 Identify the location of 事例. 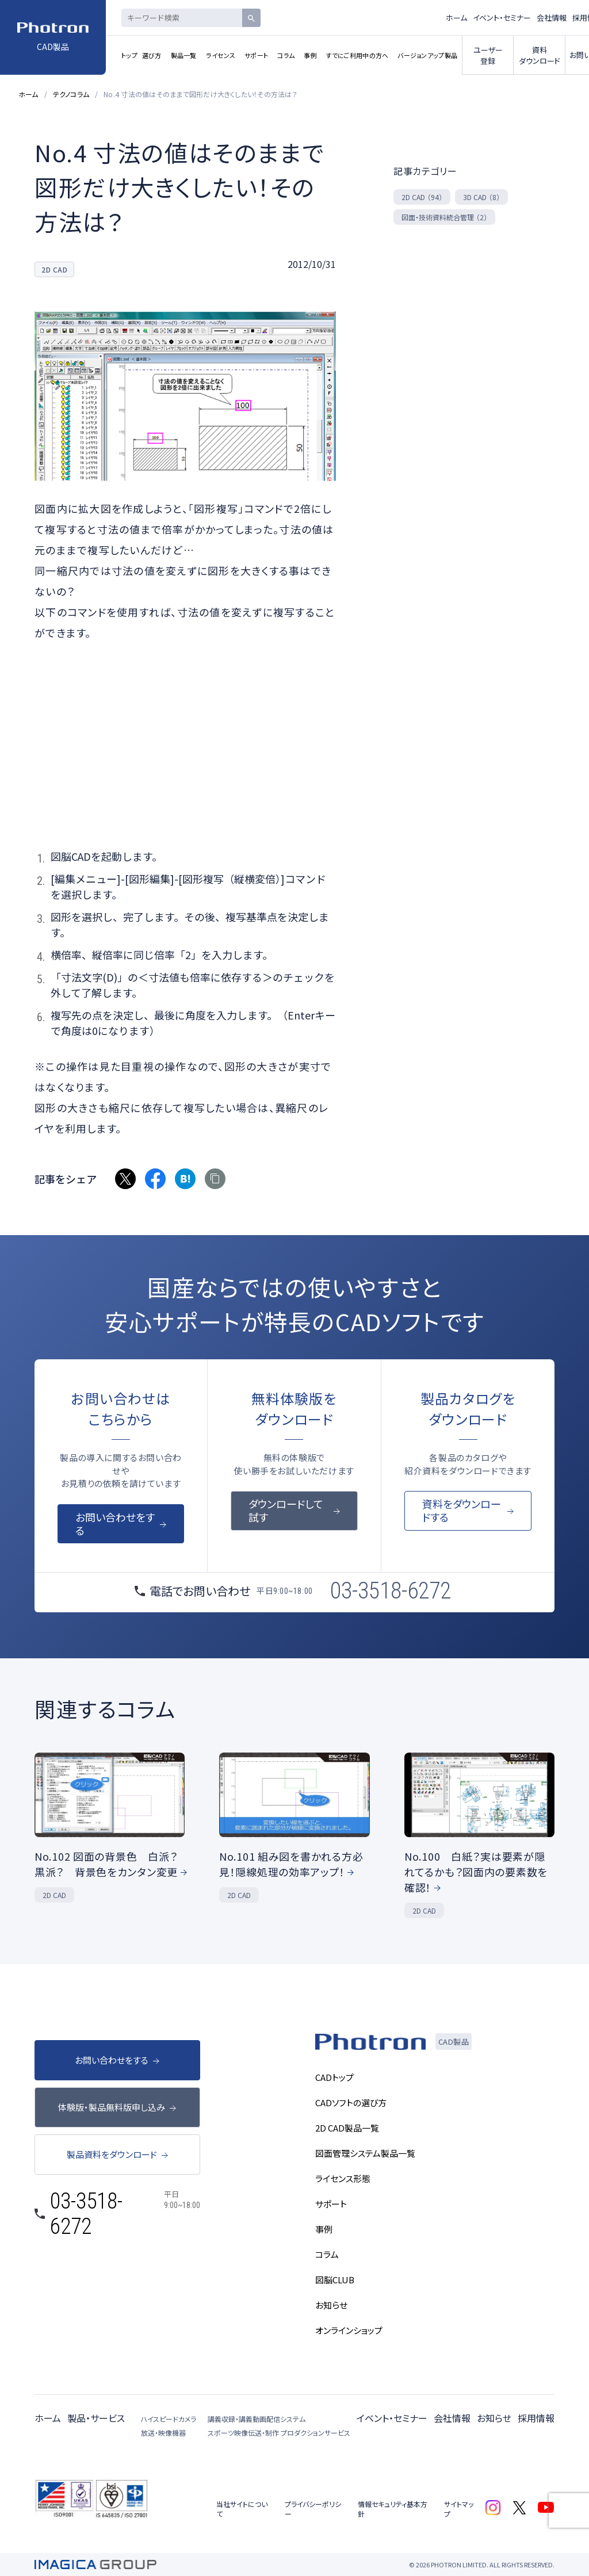
(310, 55).